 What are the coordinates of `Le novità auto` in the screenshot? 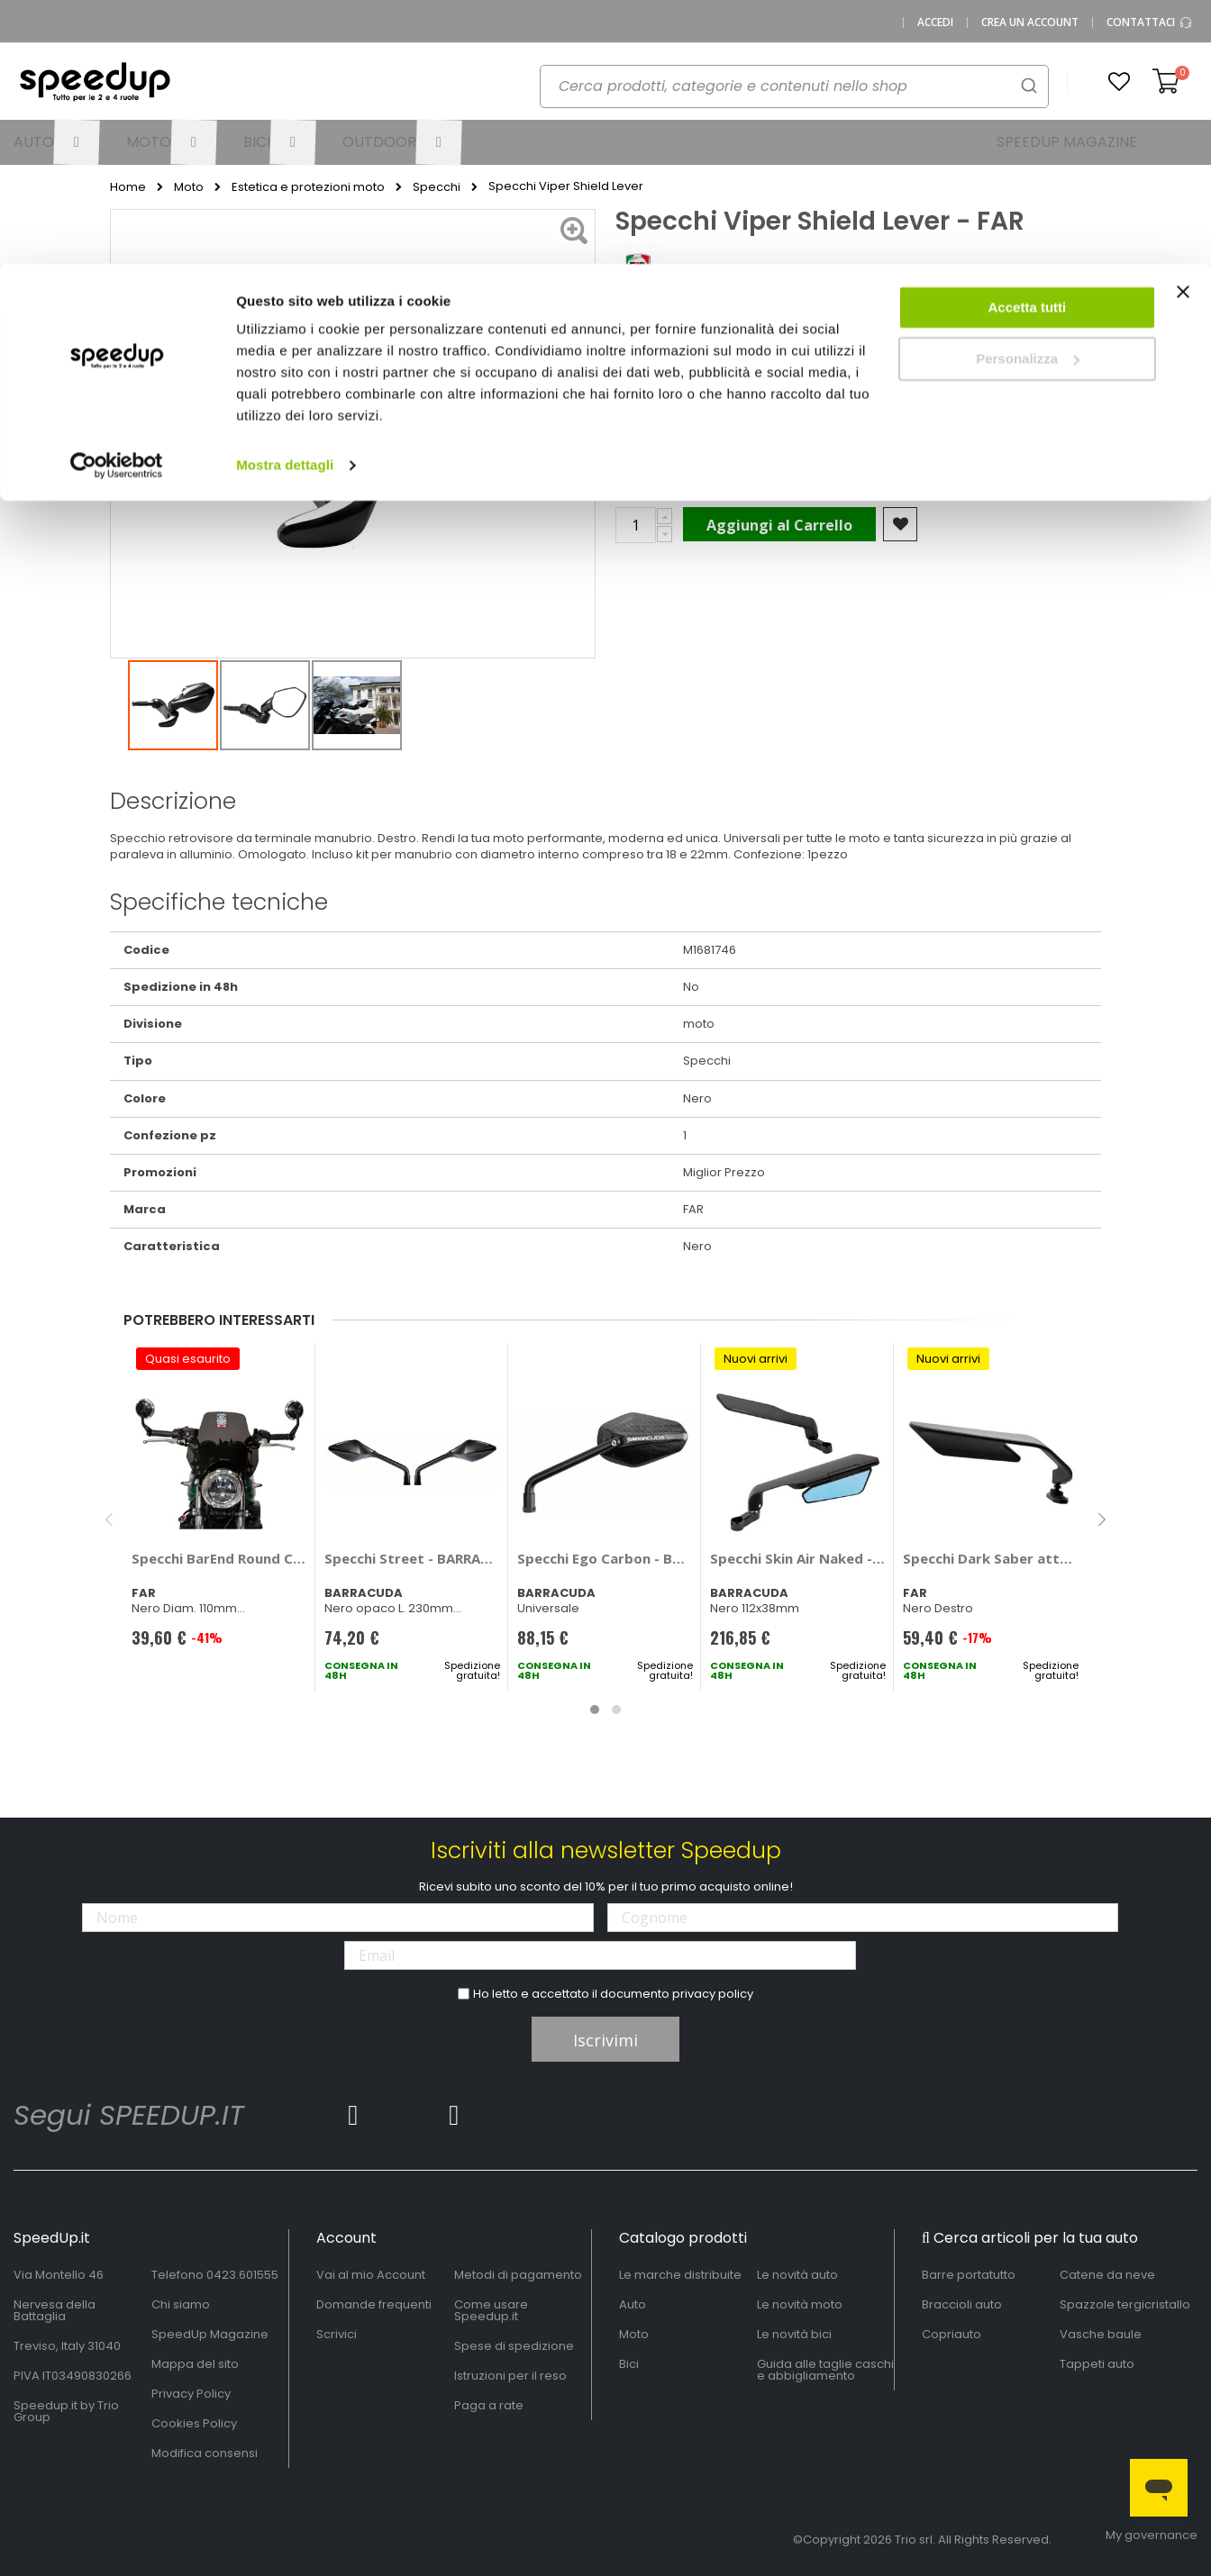 It's located at (797, 2274).